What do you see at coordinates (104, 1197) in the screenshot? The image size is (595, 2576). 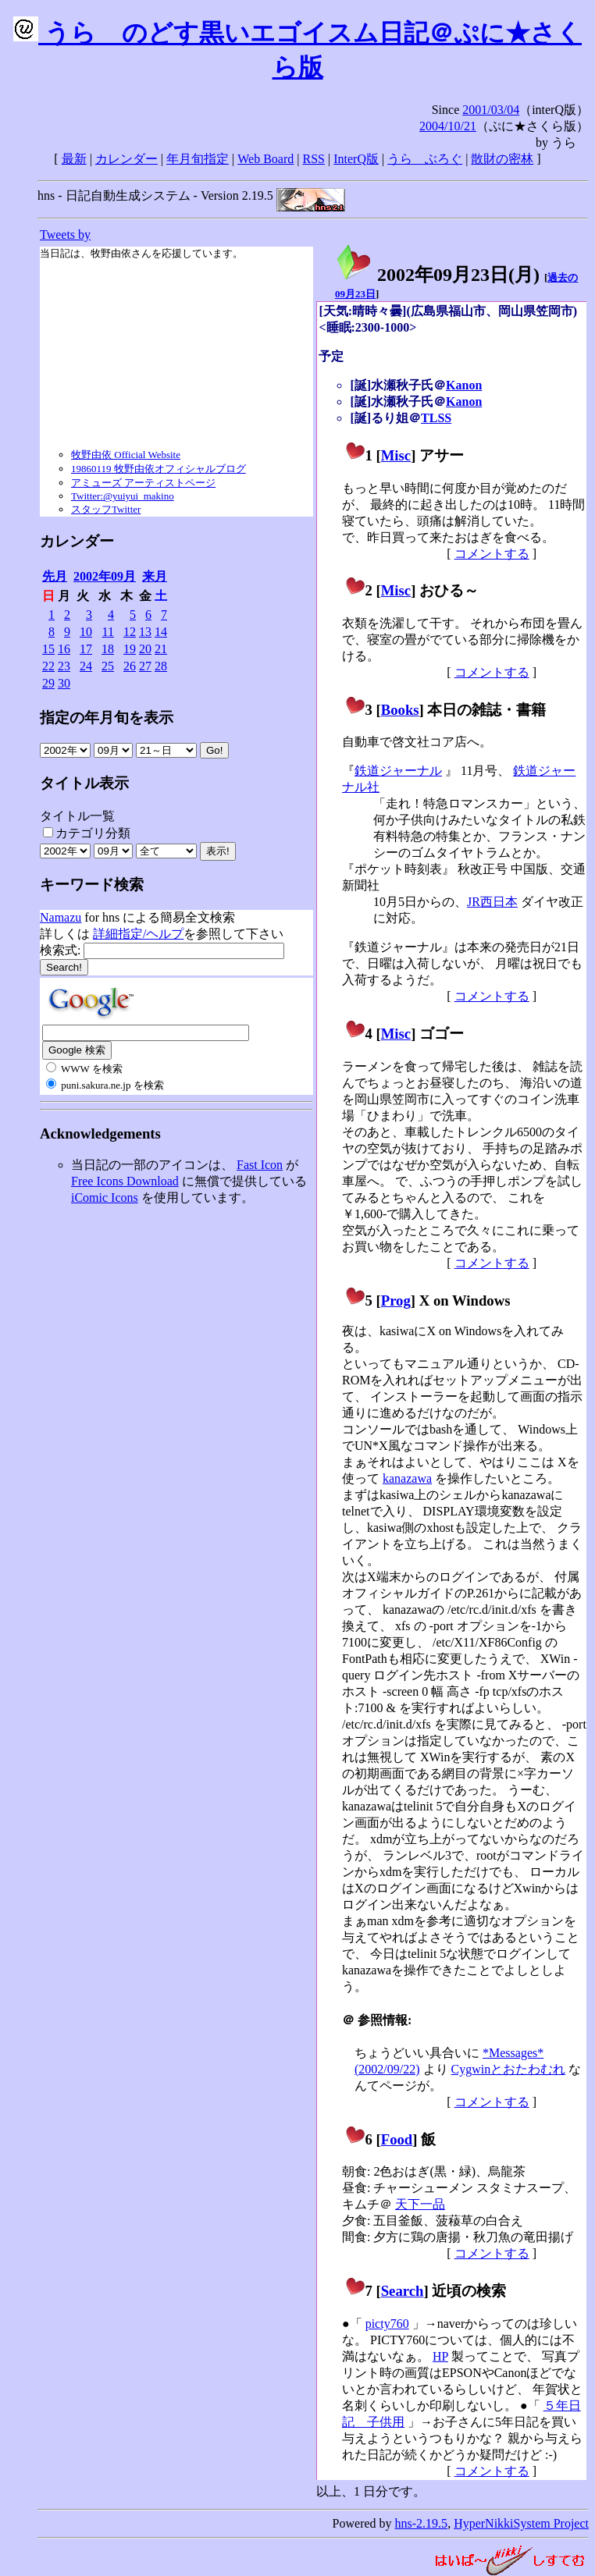 I see `iComic Icons` at bounding box center [104, 1197].